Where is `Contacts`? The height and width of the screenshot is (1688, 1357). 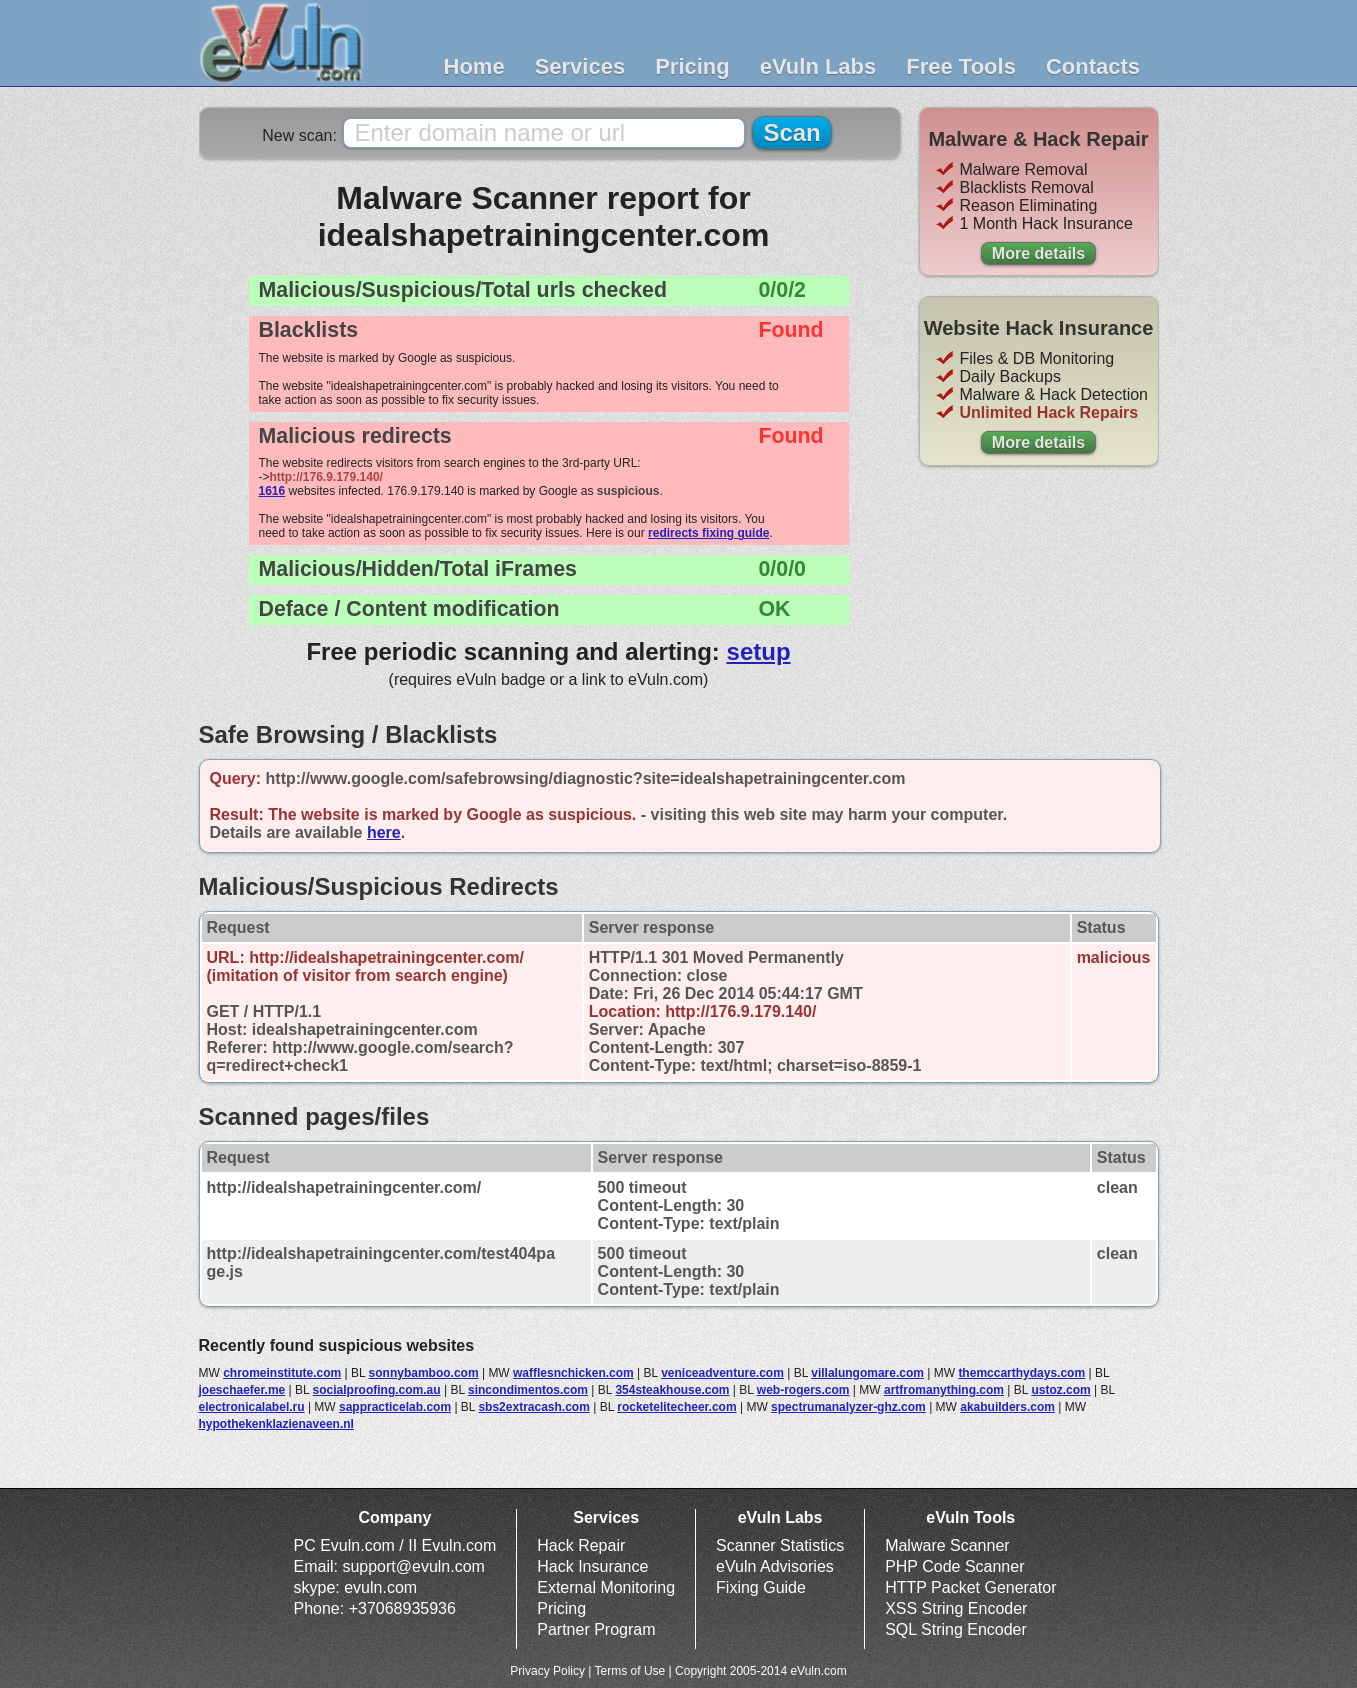
Contacts is located at coordinates (1093, 66).